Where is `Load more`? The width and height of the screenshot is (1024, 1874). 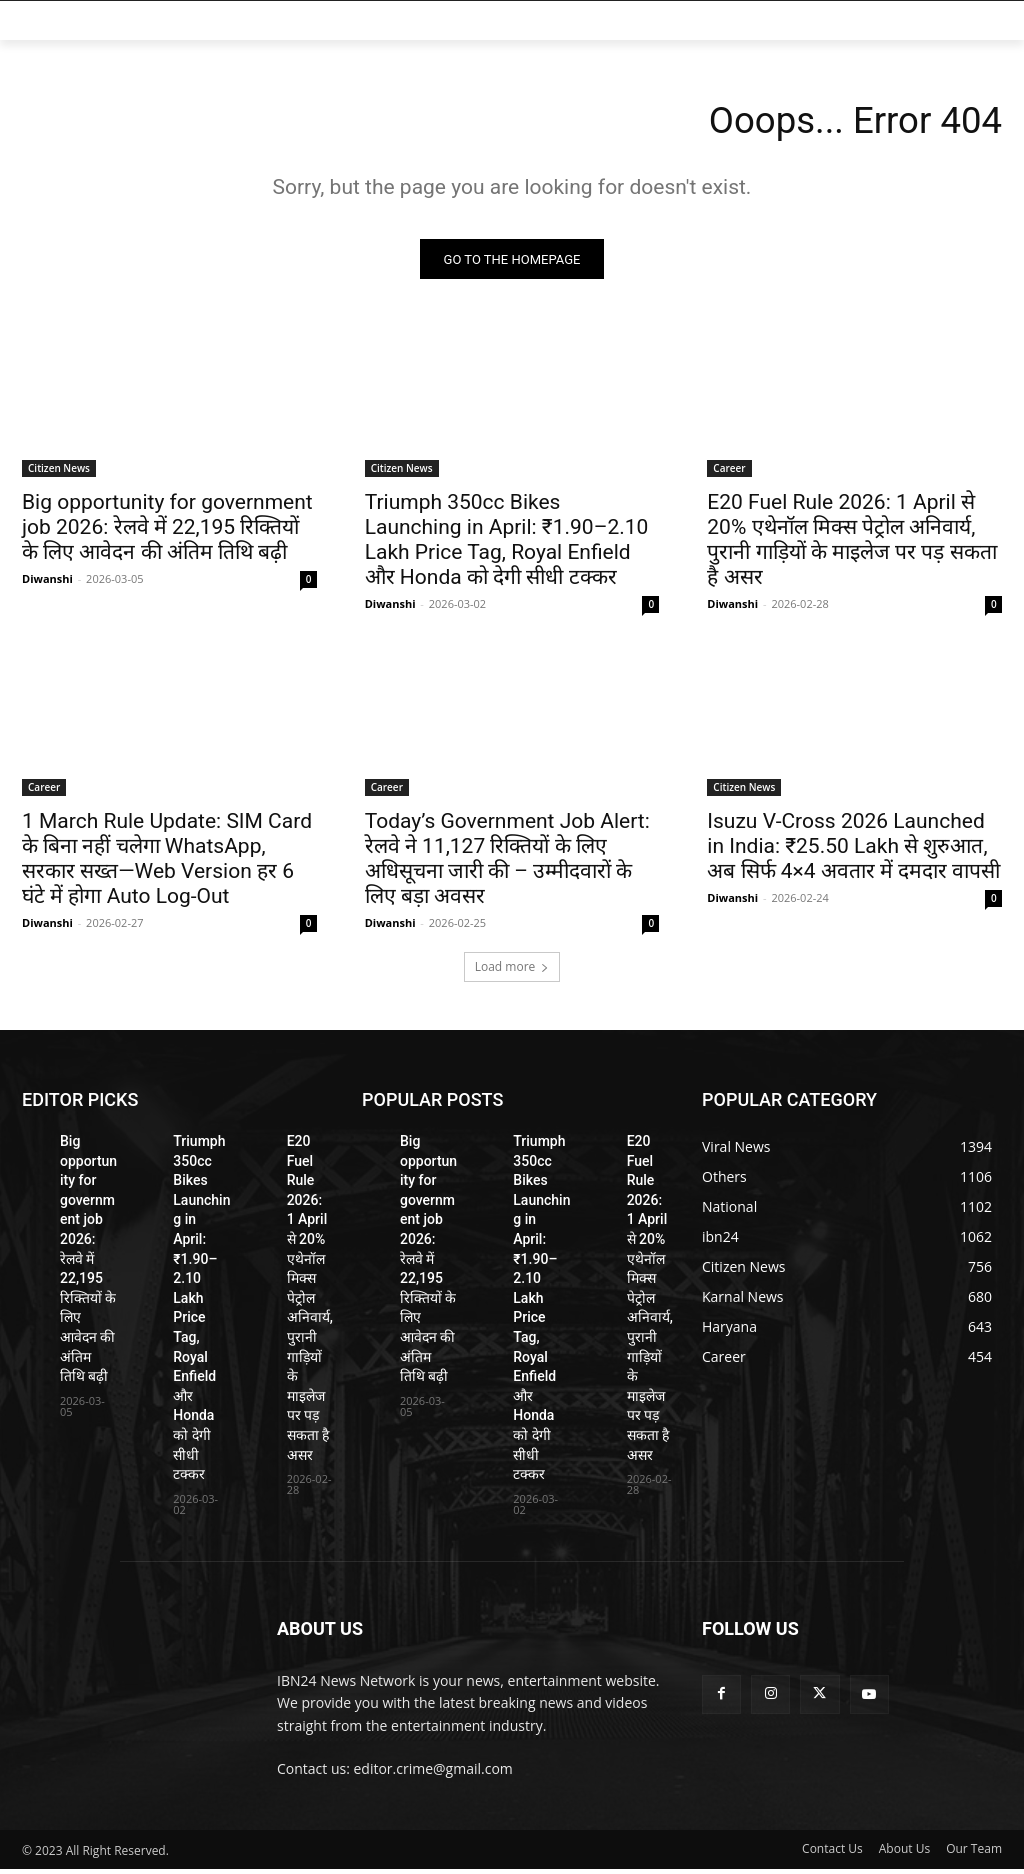
Load more is located at coordinates (512, 971).